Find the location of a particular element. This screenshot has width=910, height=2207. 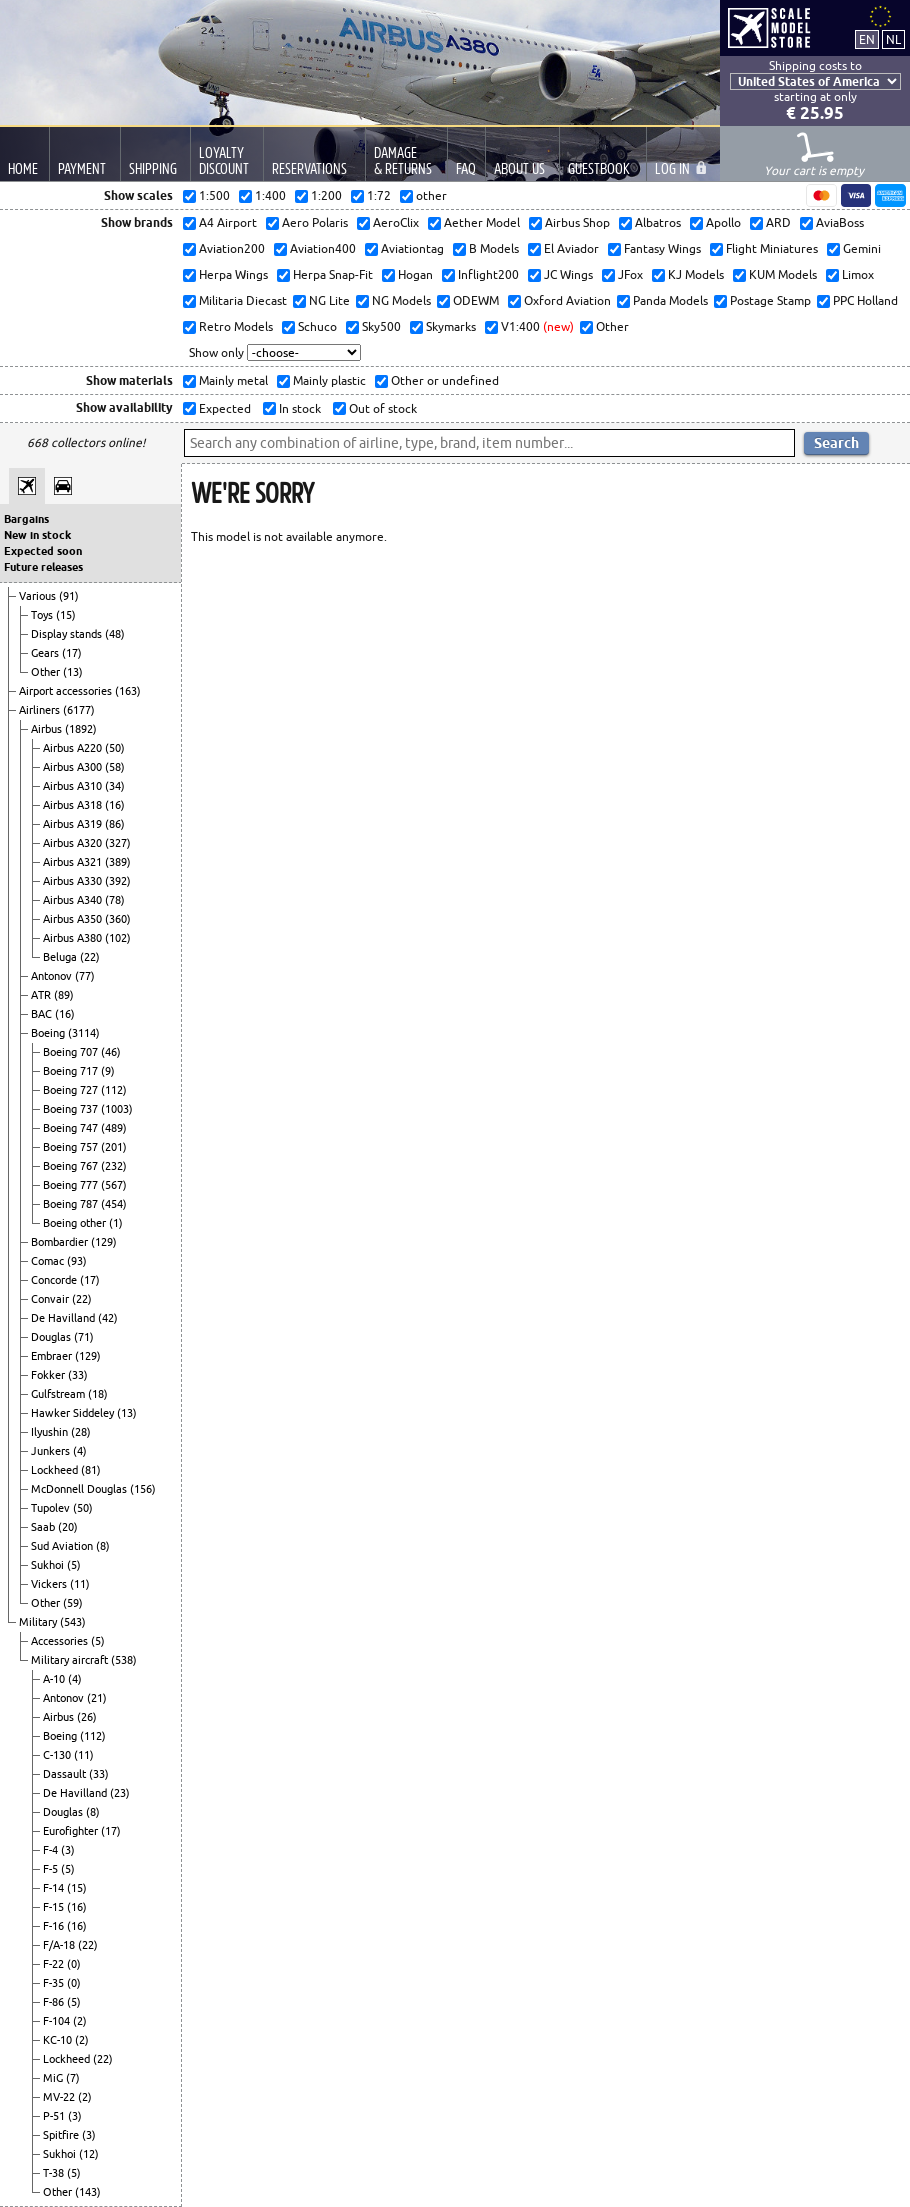

(59) is located at coordinates (73, 1603).